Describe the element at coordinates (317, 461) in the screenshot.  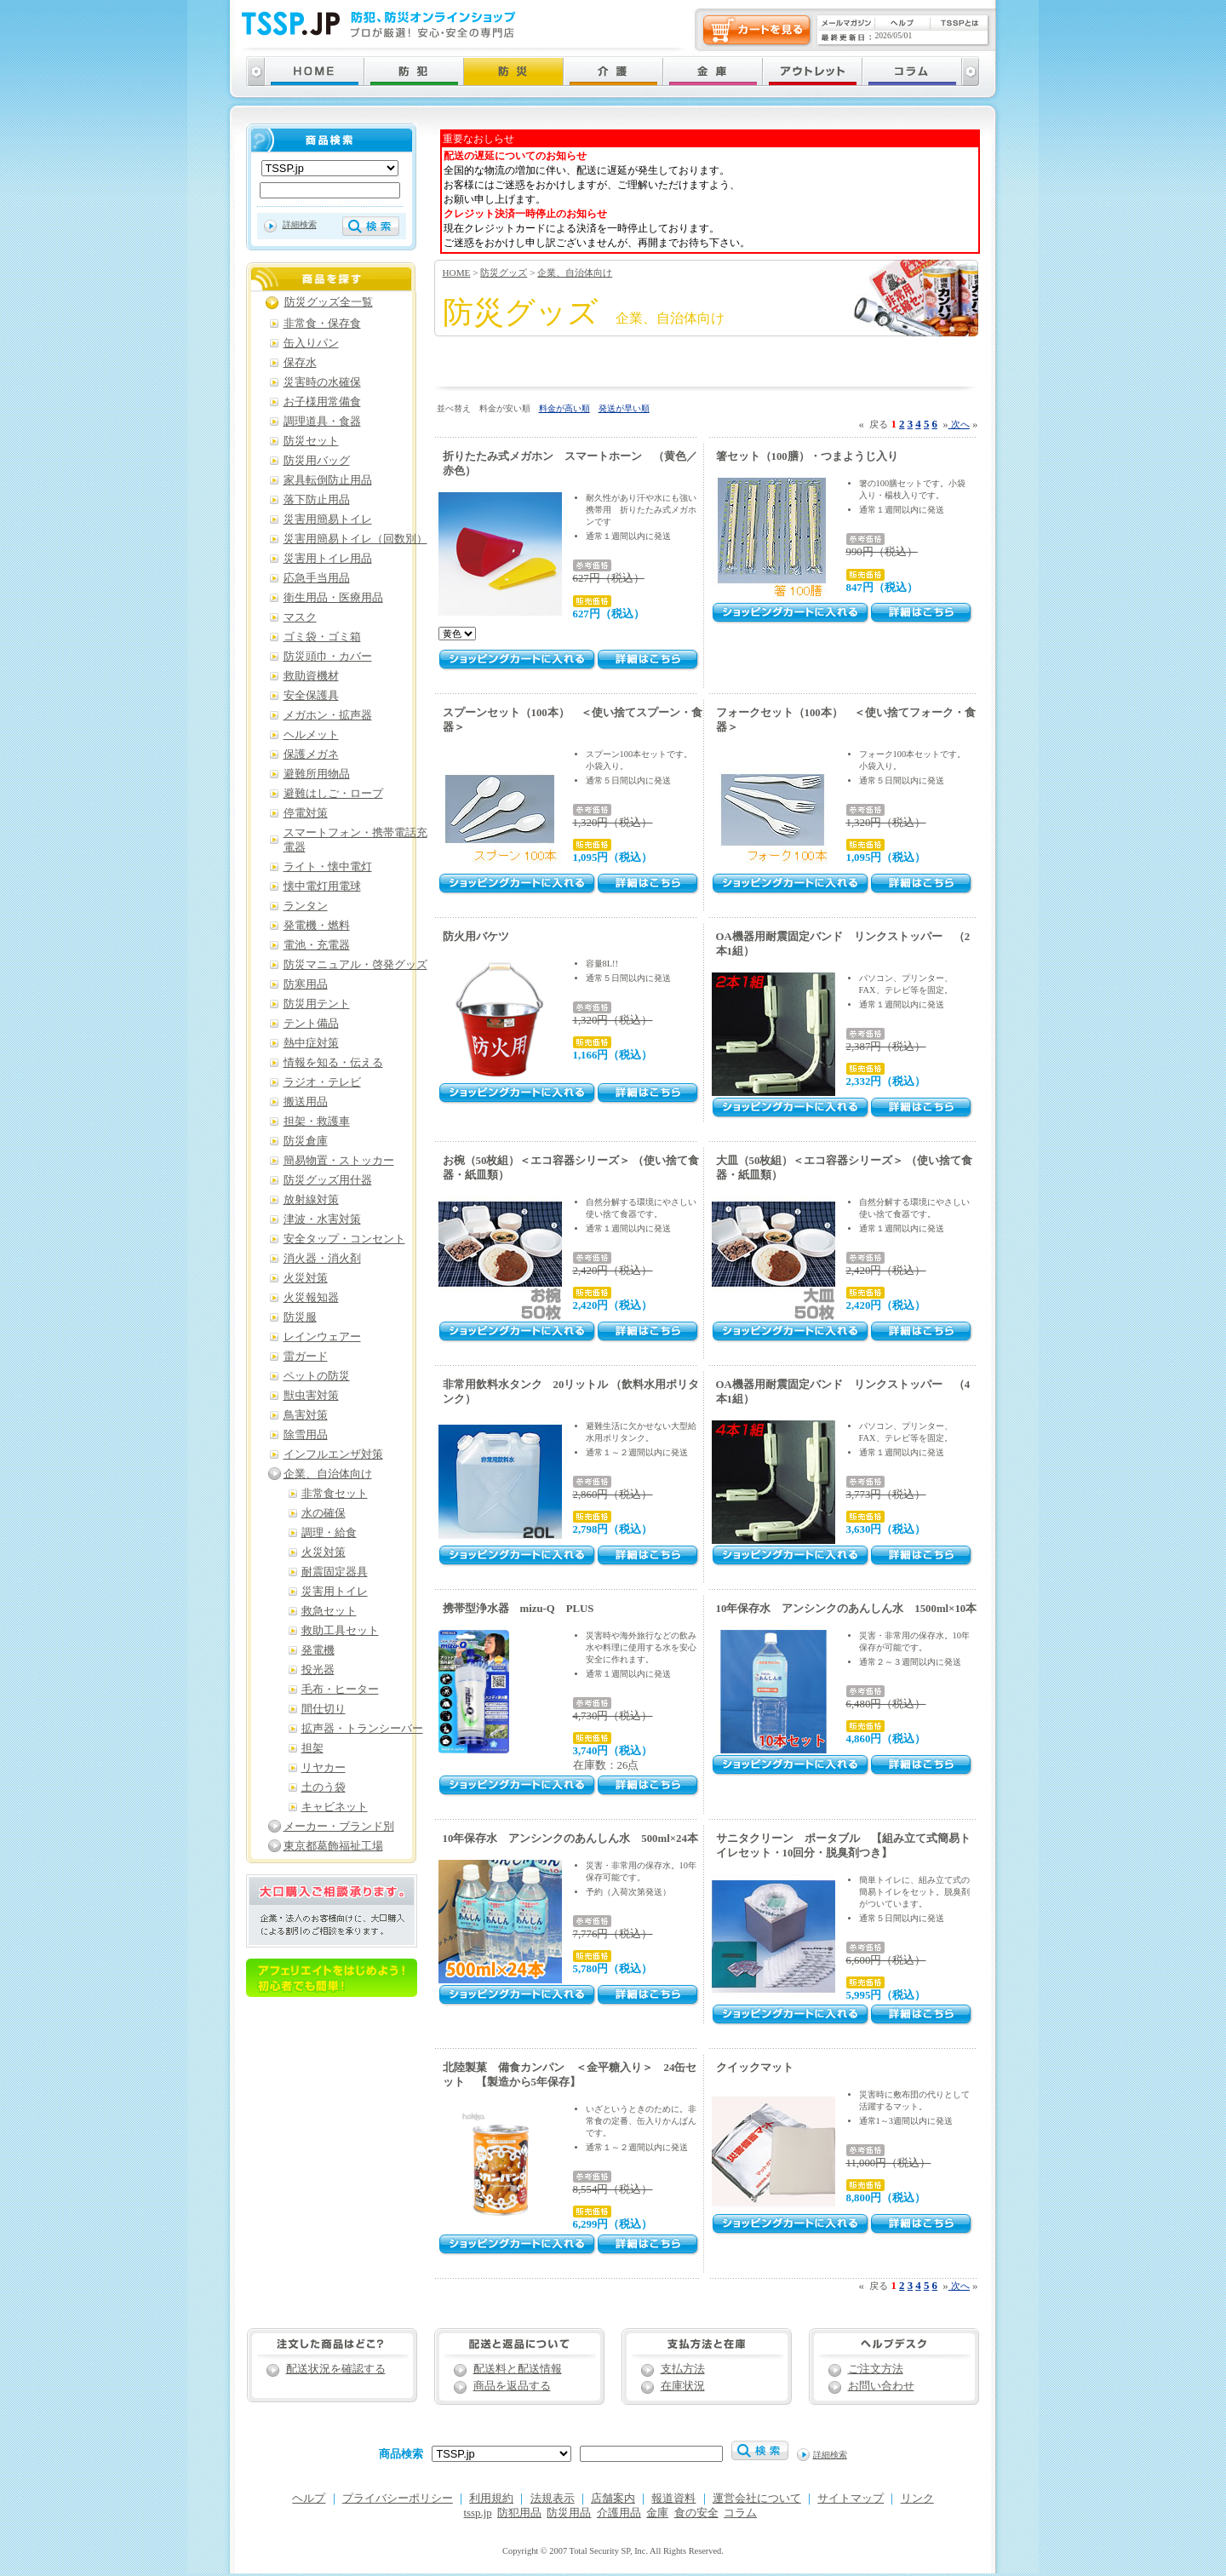
I see `防災用バッグ` at that location.